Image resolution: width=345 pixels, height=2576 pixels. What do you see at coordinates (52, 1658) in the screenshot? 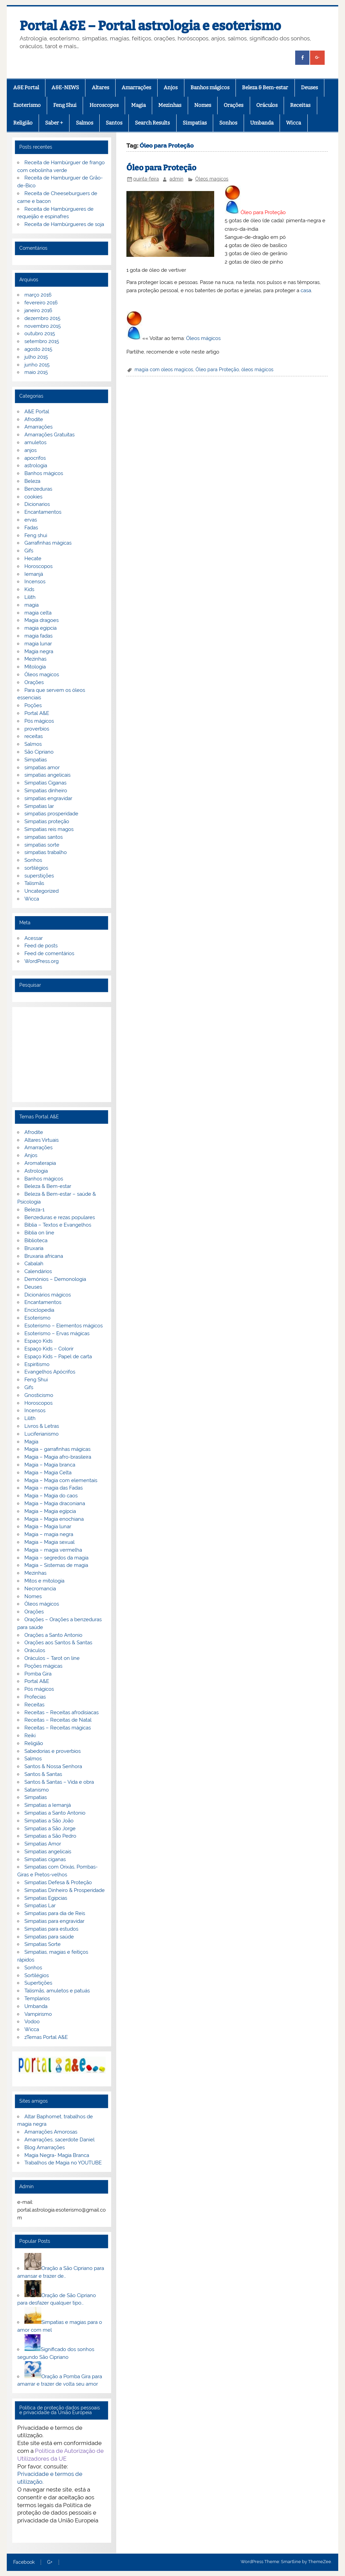
I see `Oráculos – Tarot on line` at bounding box center [52, 1658].